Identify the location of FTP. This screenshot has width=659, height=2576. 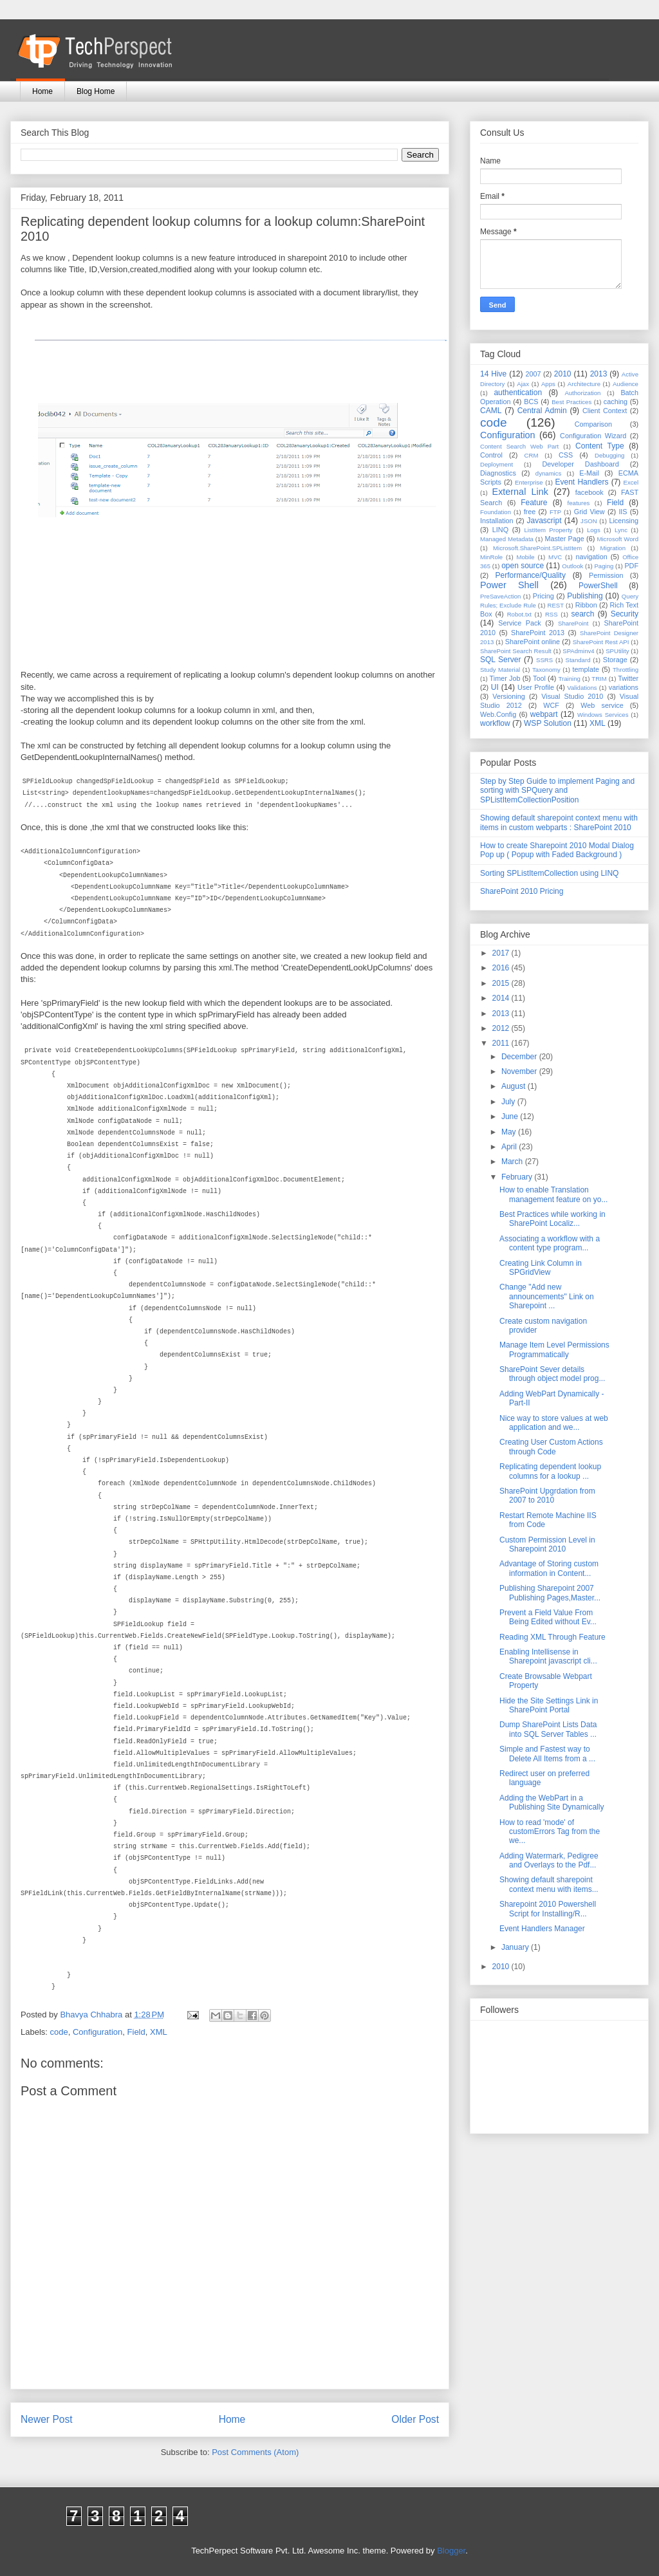
(555, 511).